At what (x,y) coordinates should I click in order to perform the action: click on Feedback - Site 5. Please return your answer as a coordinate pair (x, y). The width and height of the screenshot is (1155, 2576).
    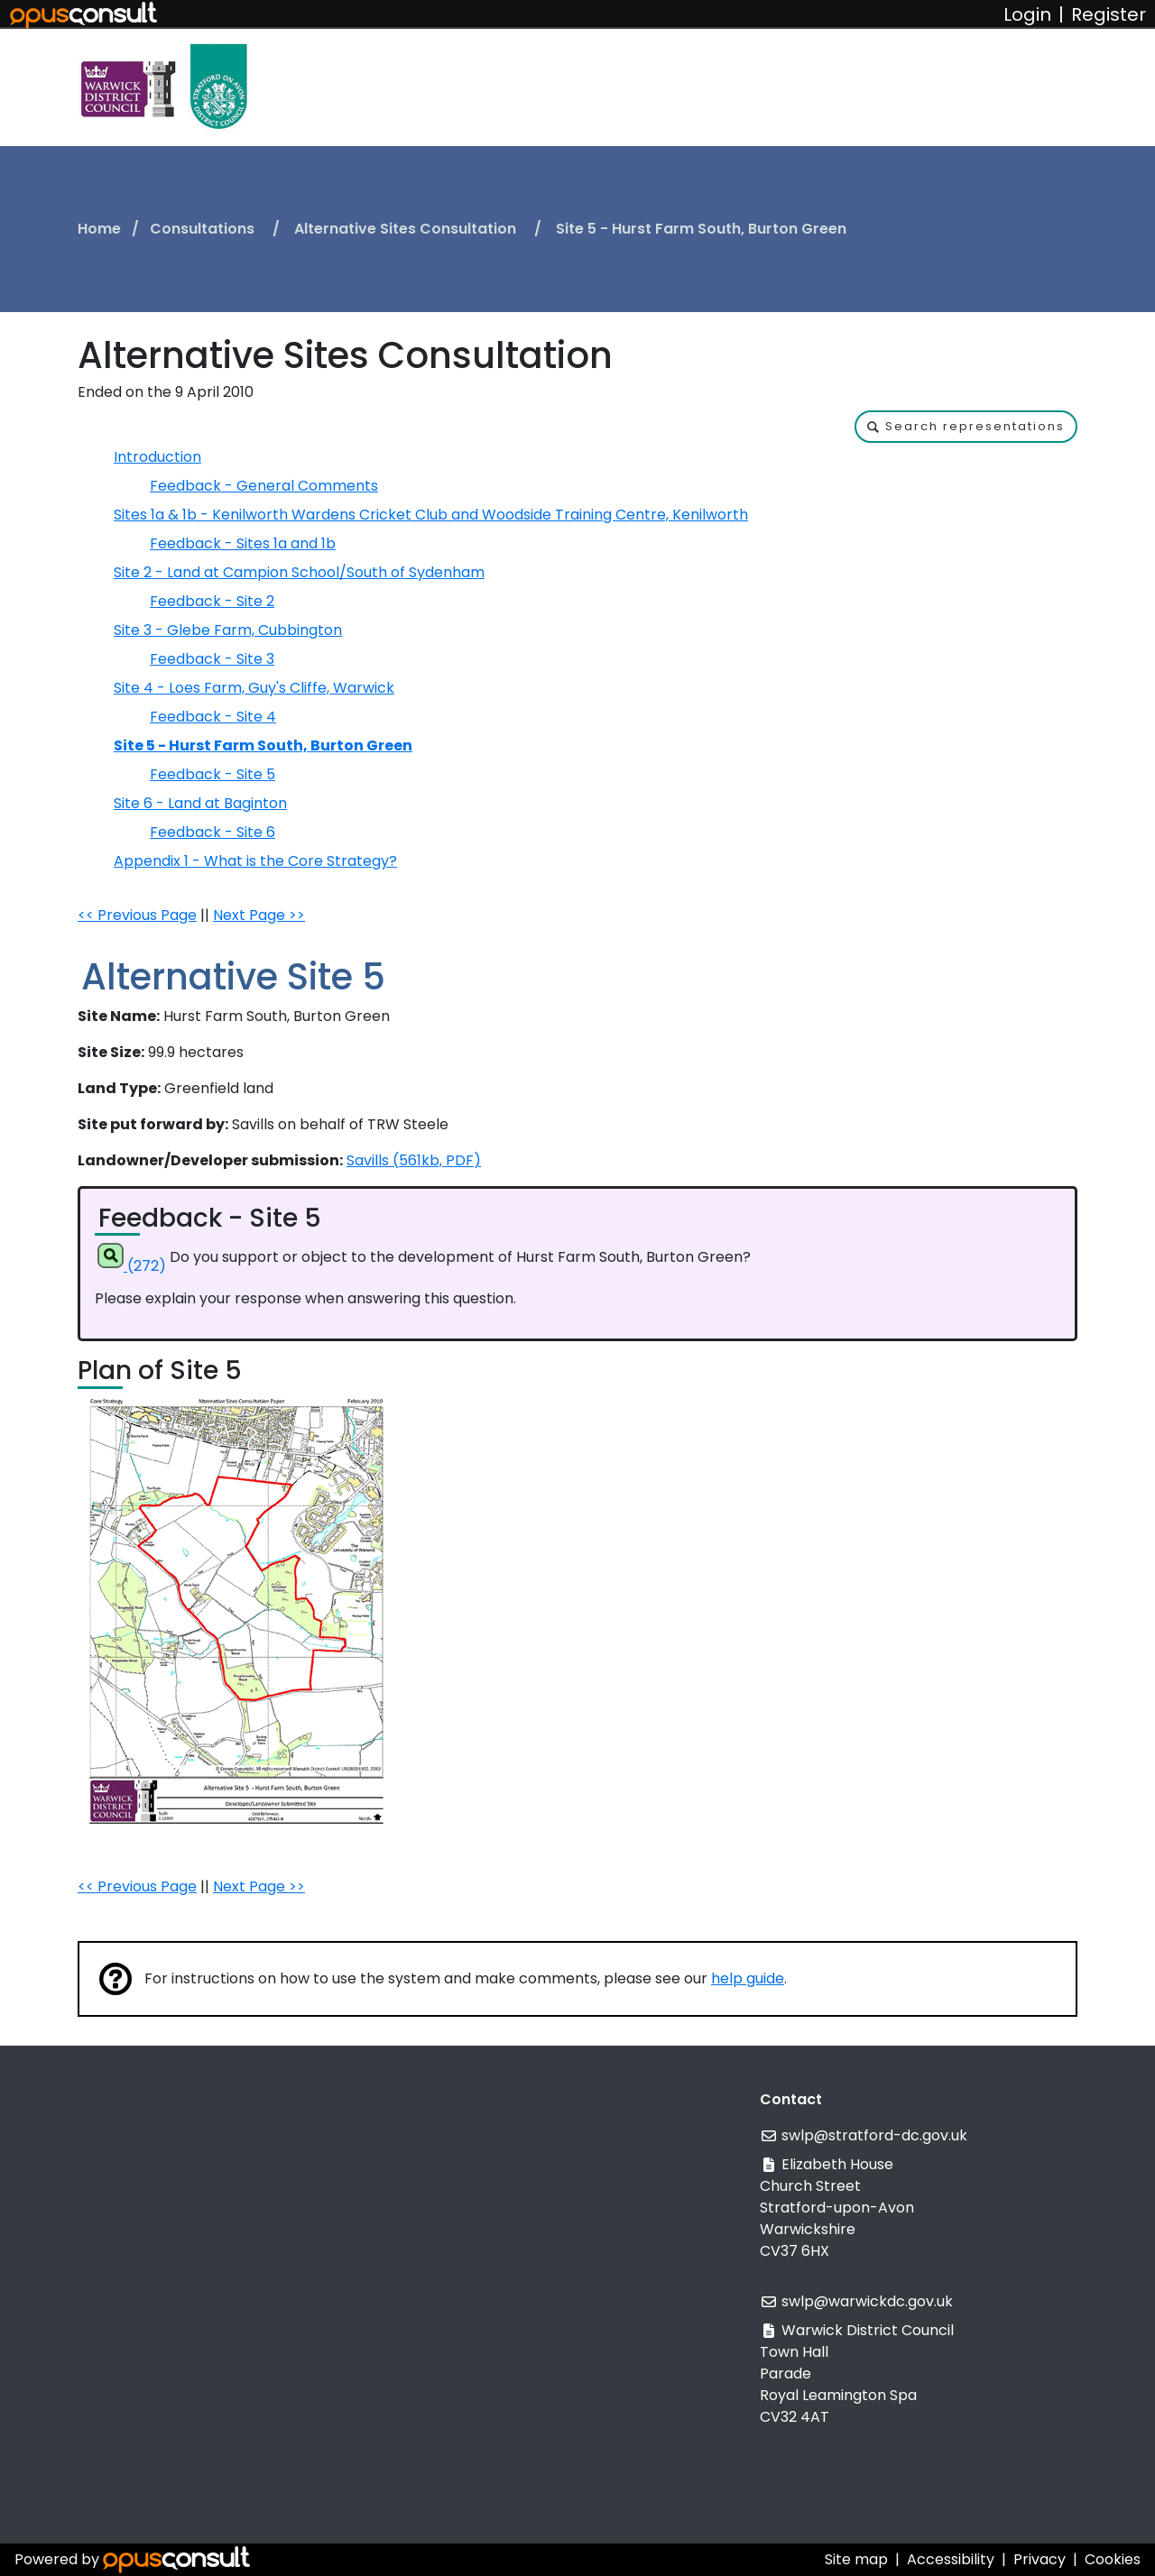
    Looking at the image, I should click on (212, 774).